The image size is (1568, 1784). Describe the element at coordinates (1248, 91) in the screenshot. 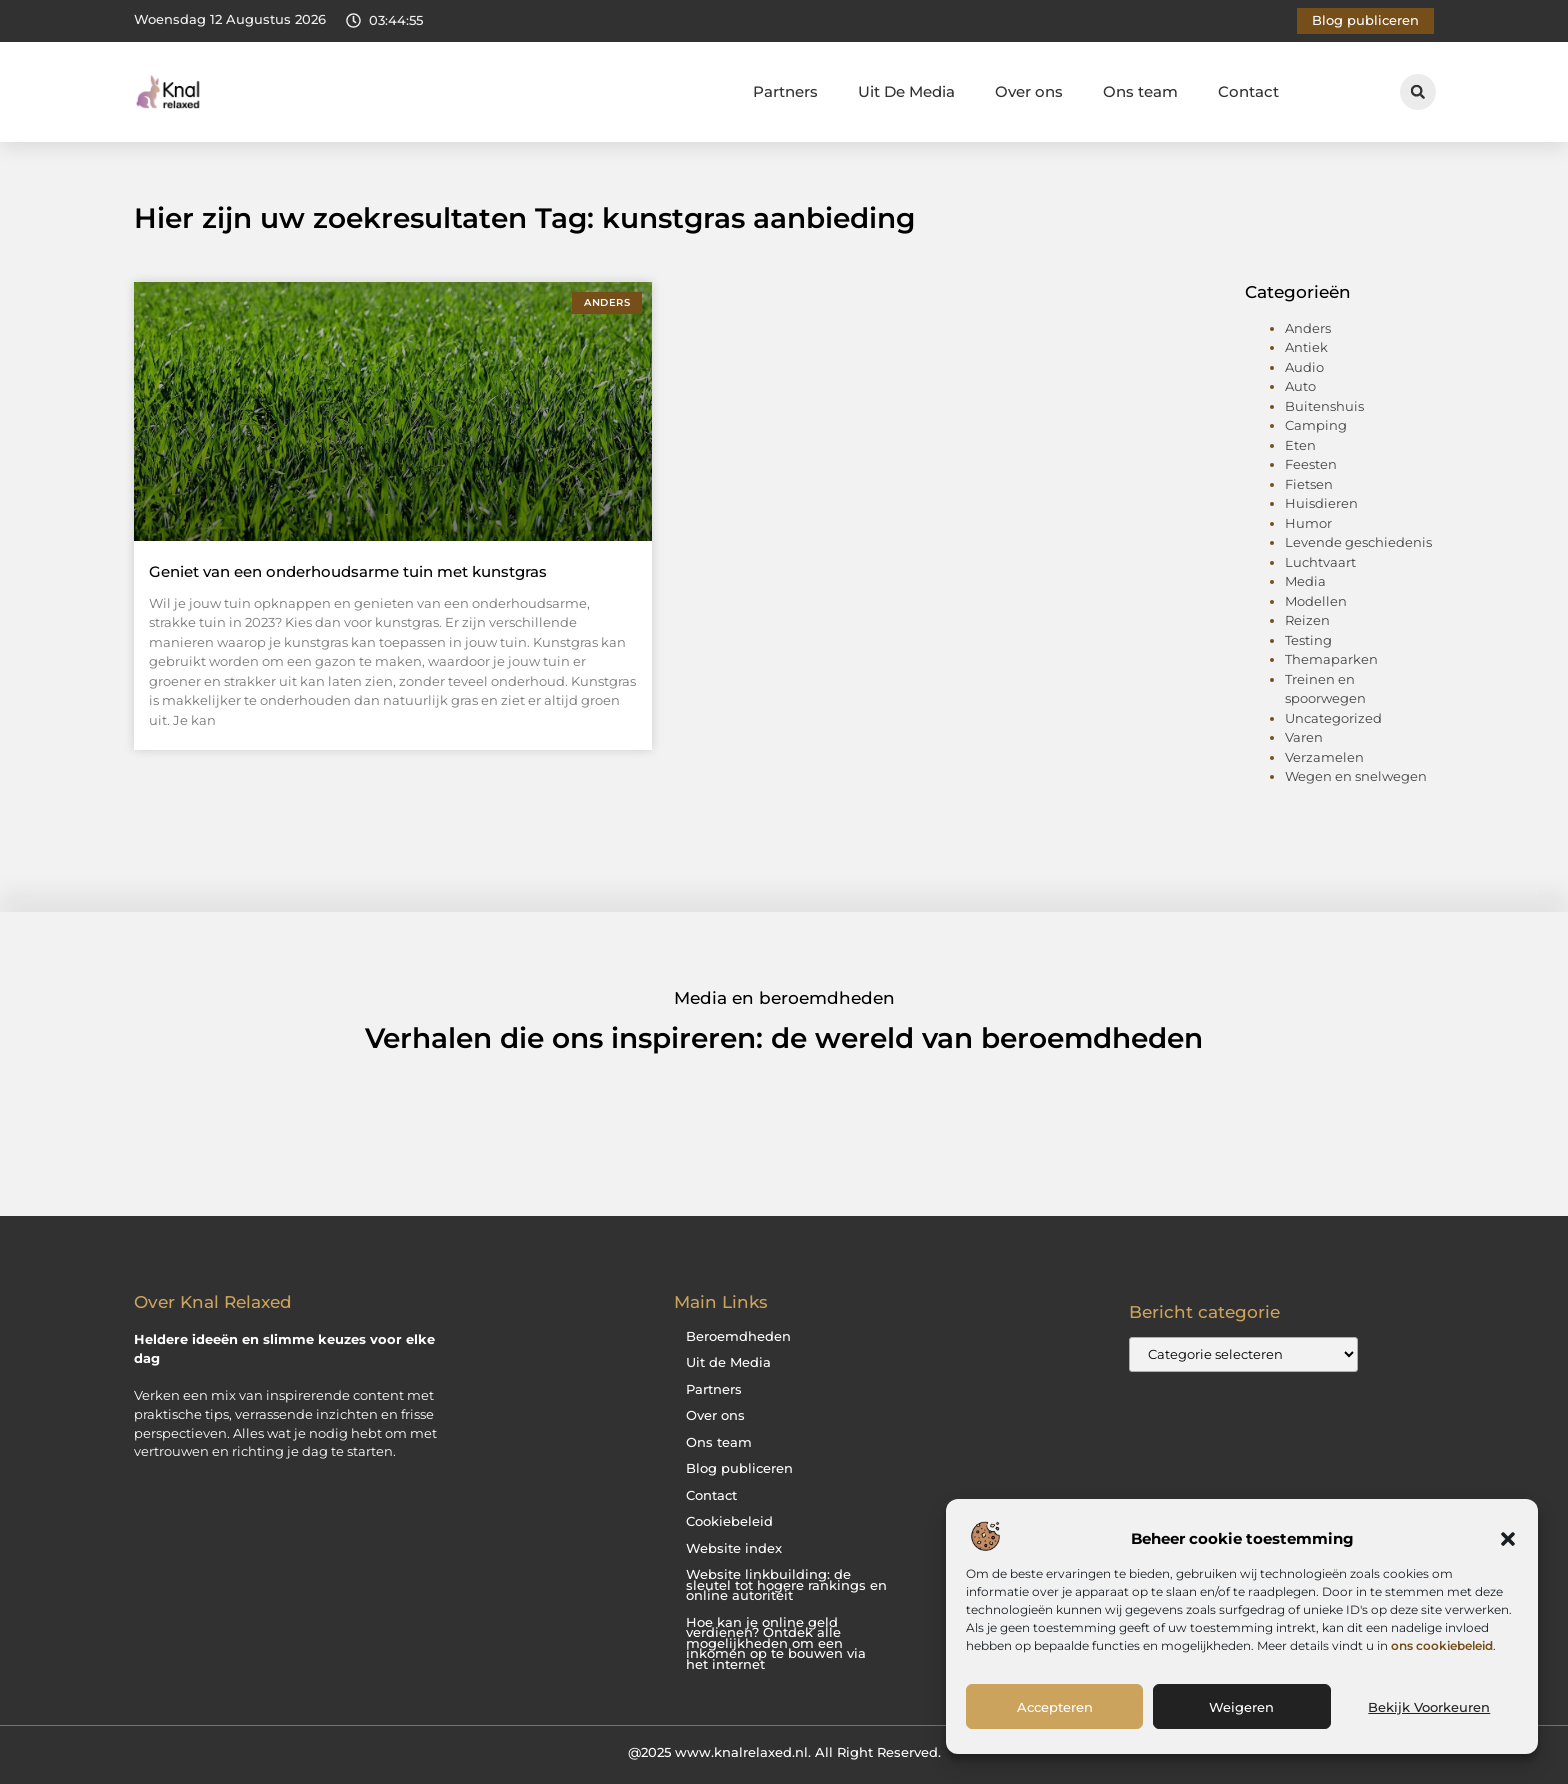

I see `Contact` at that location.